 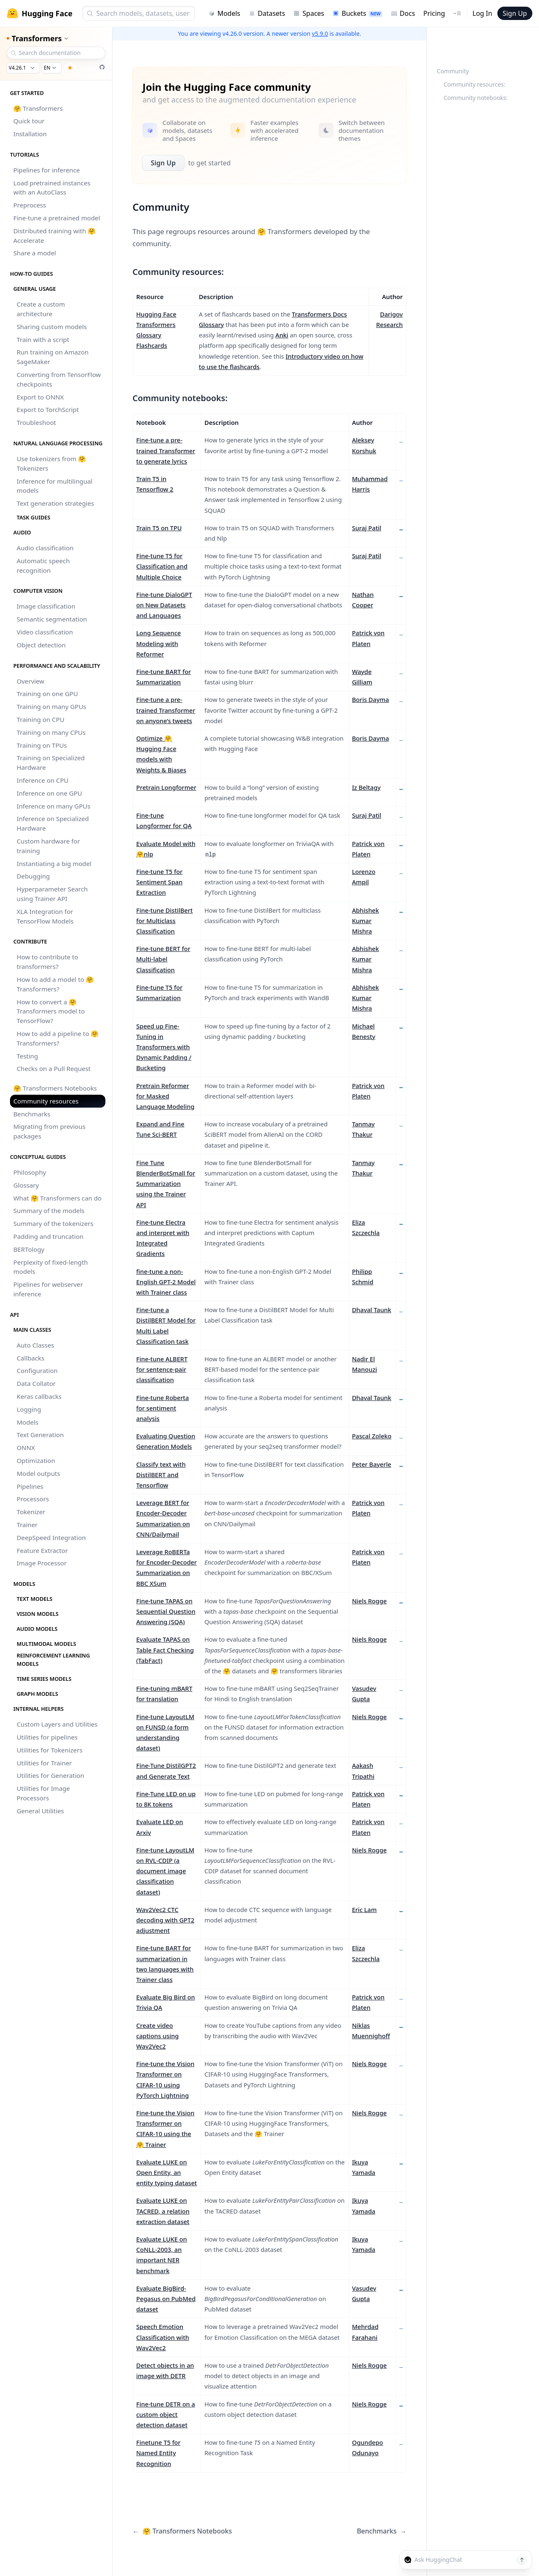 What do you see at coordinates (366, 528) in the screenshot?
I see `Suraj Patil` at bounding box center [366, 528].